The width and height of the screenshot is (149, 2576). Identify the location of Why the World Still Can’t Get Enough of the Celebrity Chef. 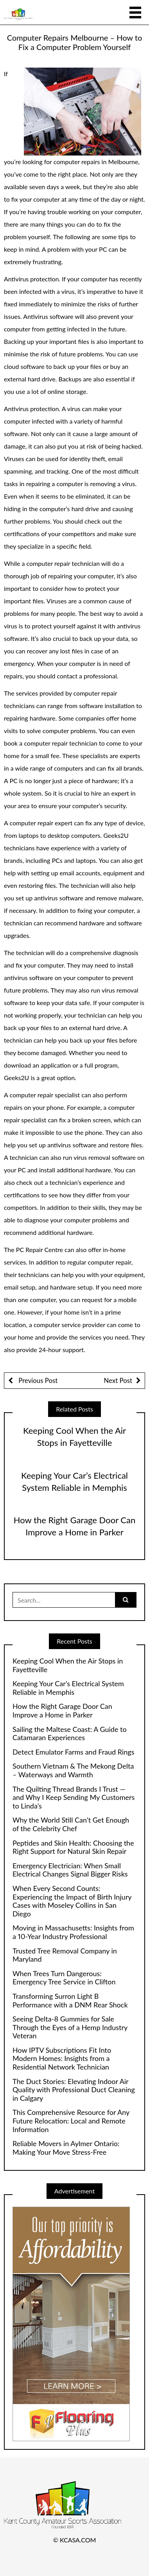
(71, 1824).